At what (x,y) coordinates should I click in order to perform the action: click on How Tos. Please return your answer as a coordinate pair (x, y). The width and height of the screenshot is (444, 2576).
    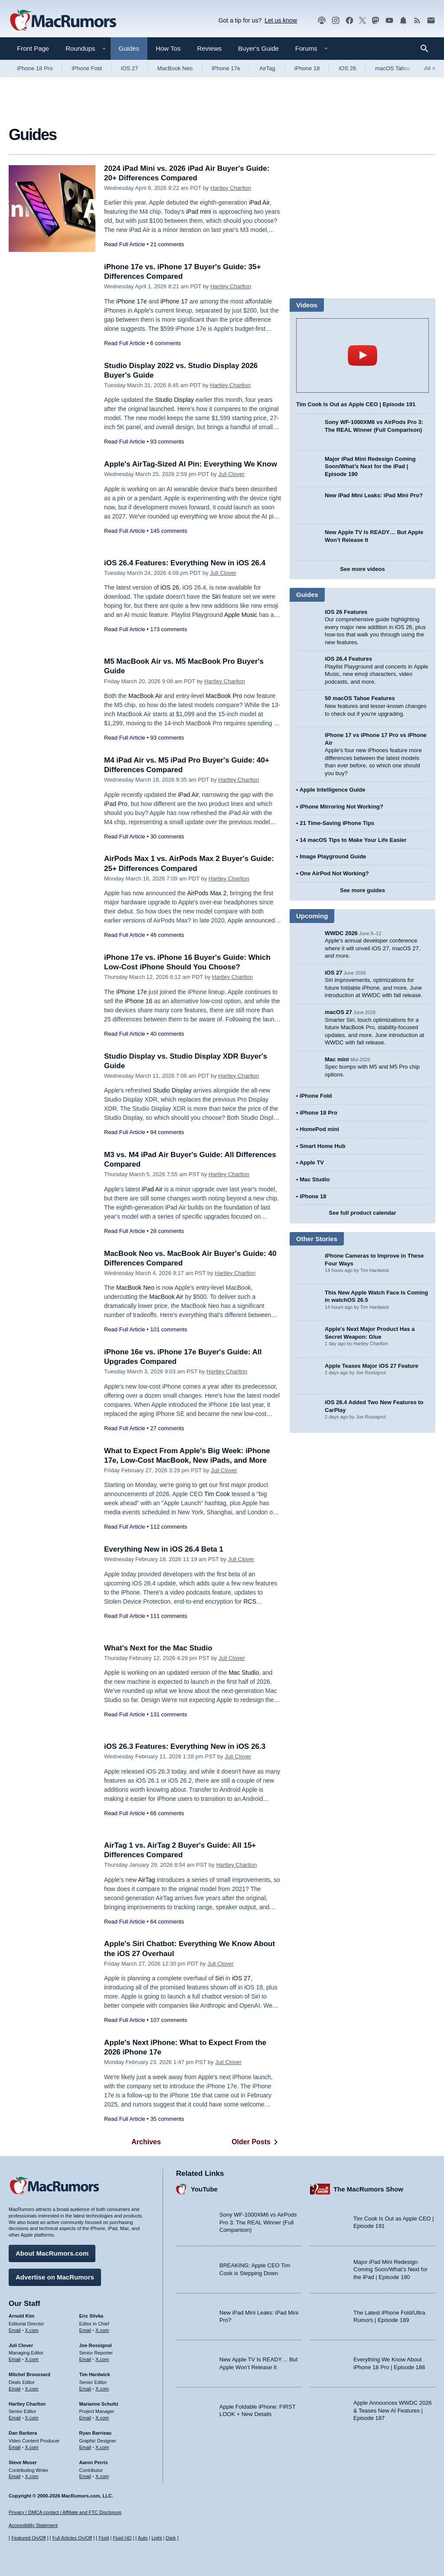
    Looking at the image, I should click on (168, 48).